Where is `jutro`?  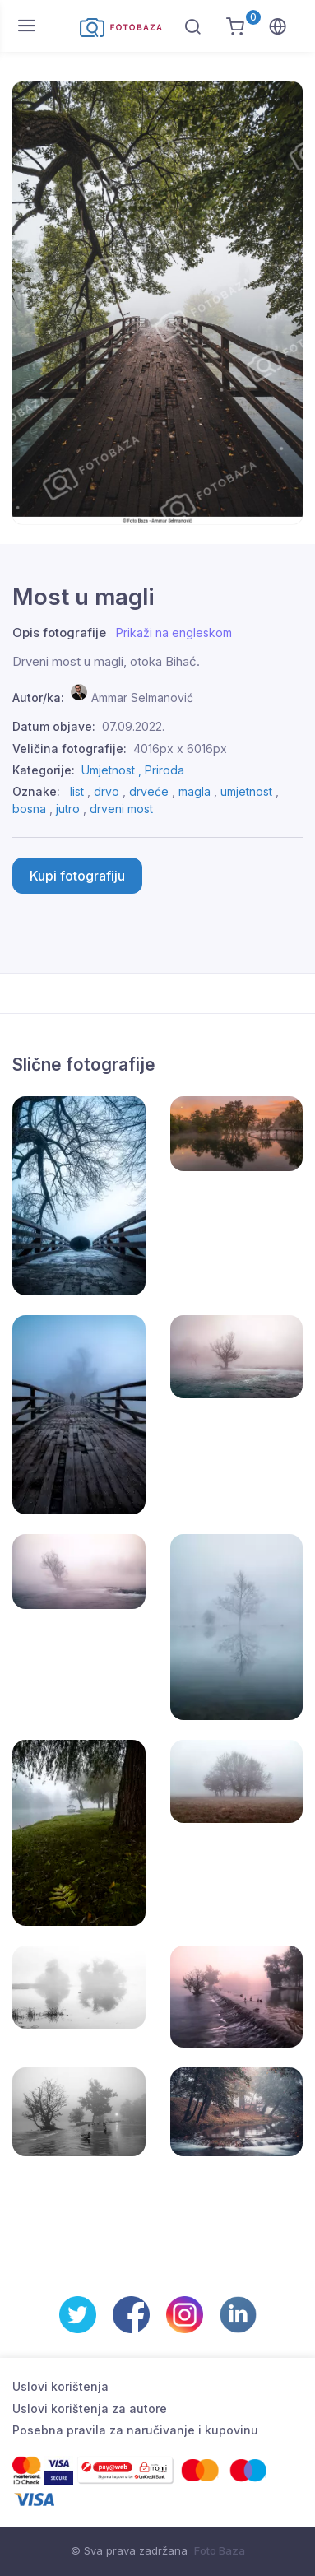 jutro is located at coordinates (68, 809).